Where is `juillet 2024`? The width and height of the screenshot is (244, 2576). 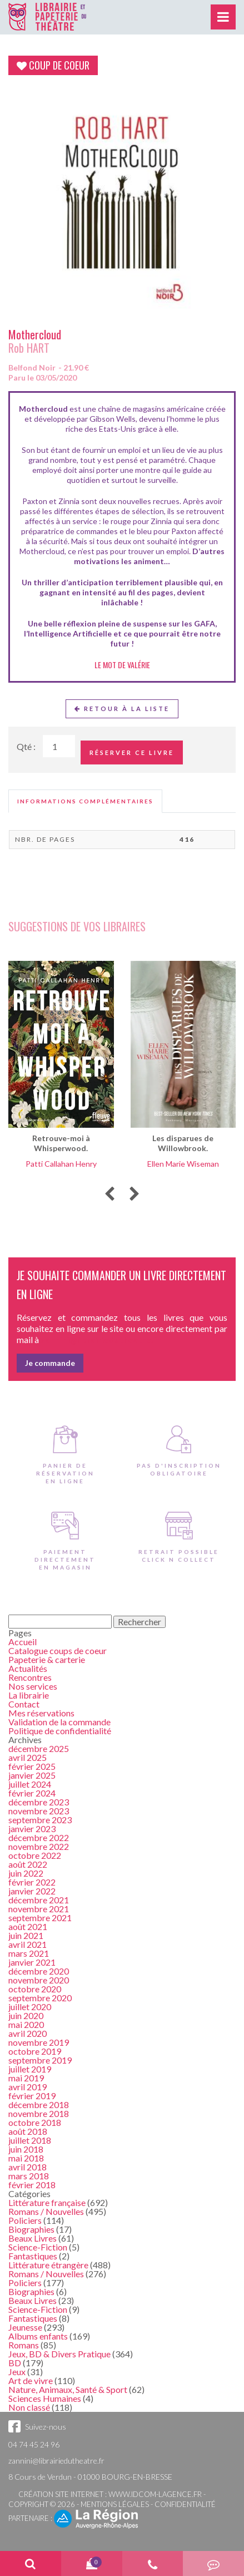 juillet 2024 is located at coordinates (29, 1784).